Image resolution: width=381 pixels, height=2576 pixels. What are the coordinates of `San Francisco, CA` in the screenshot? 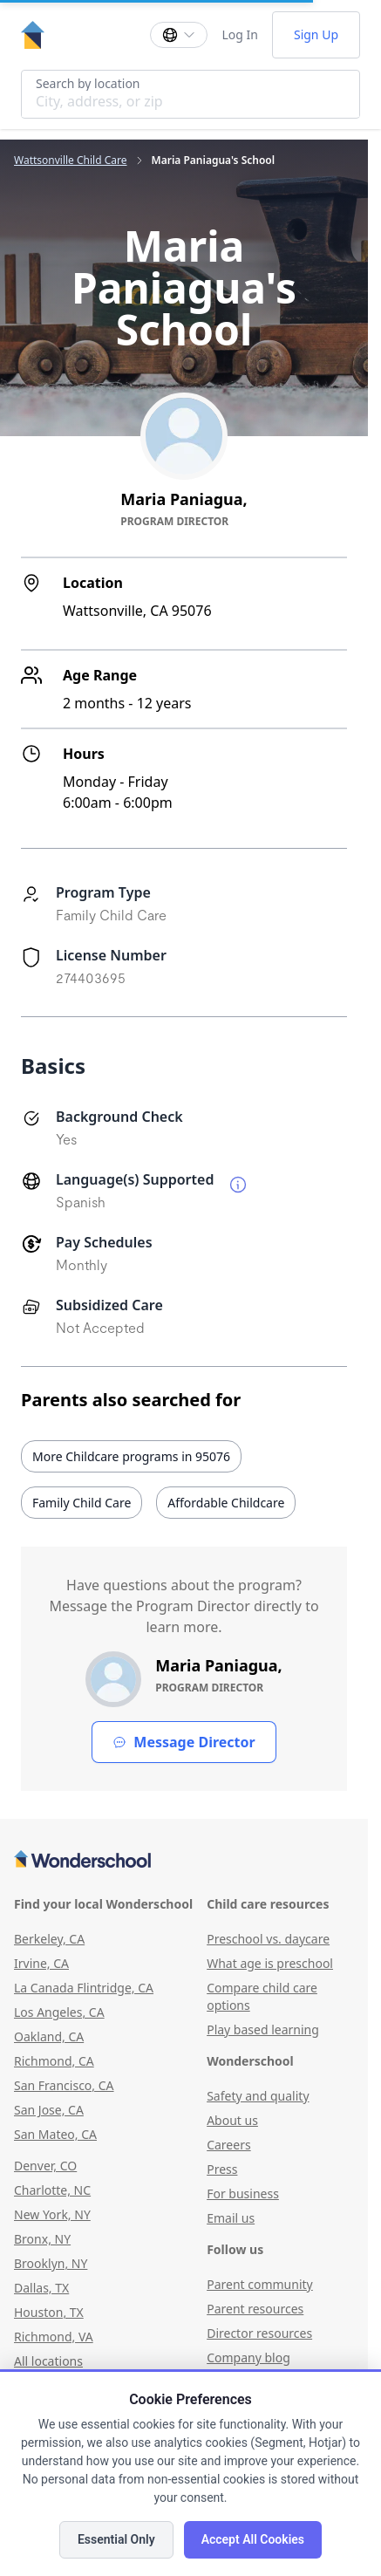 It's located at (64, 2085).